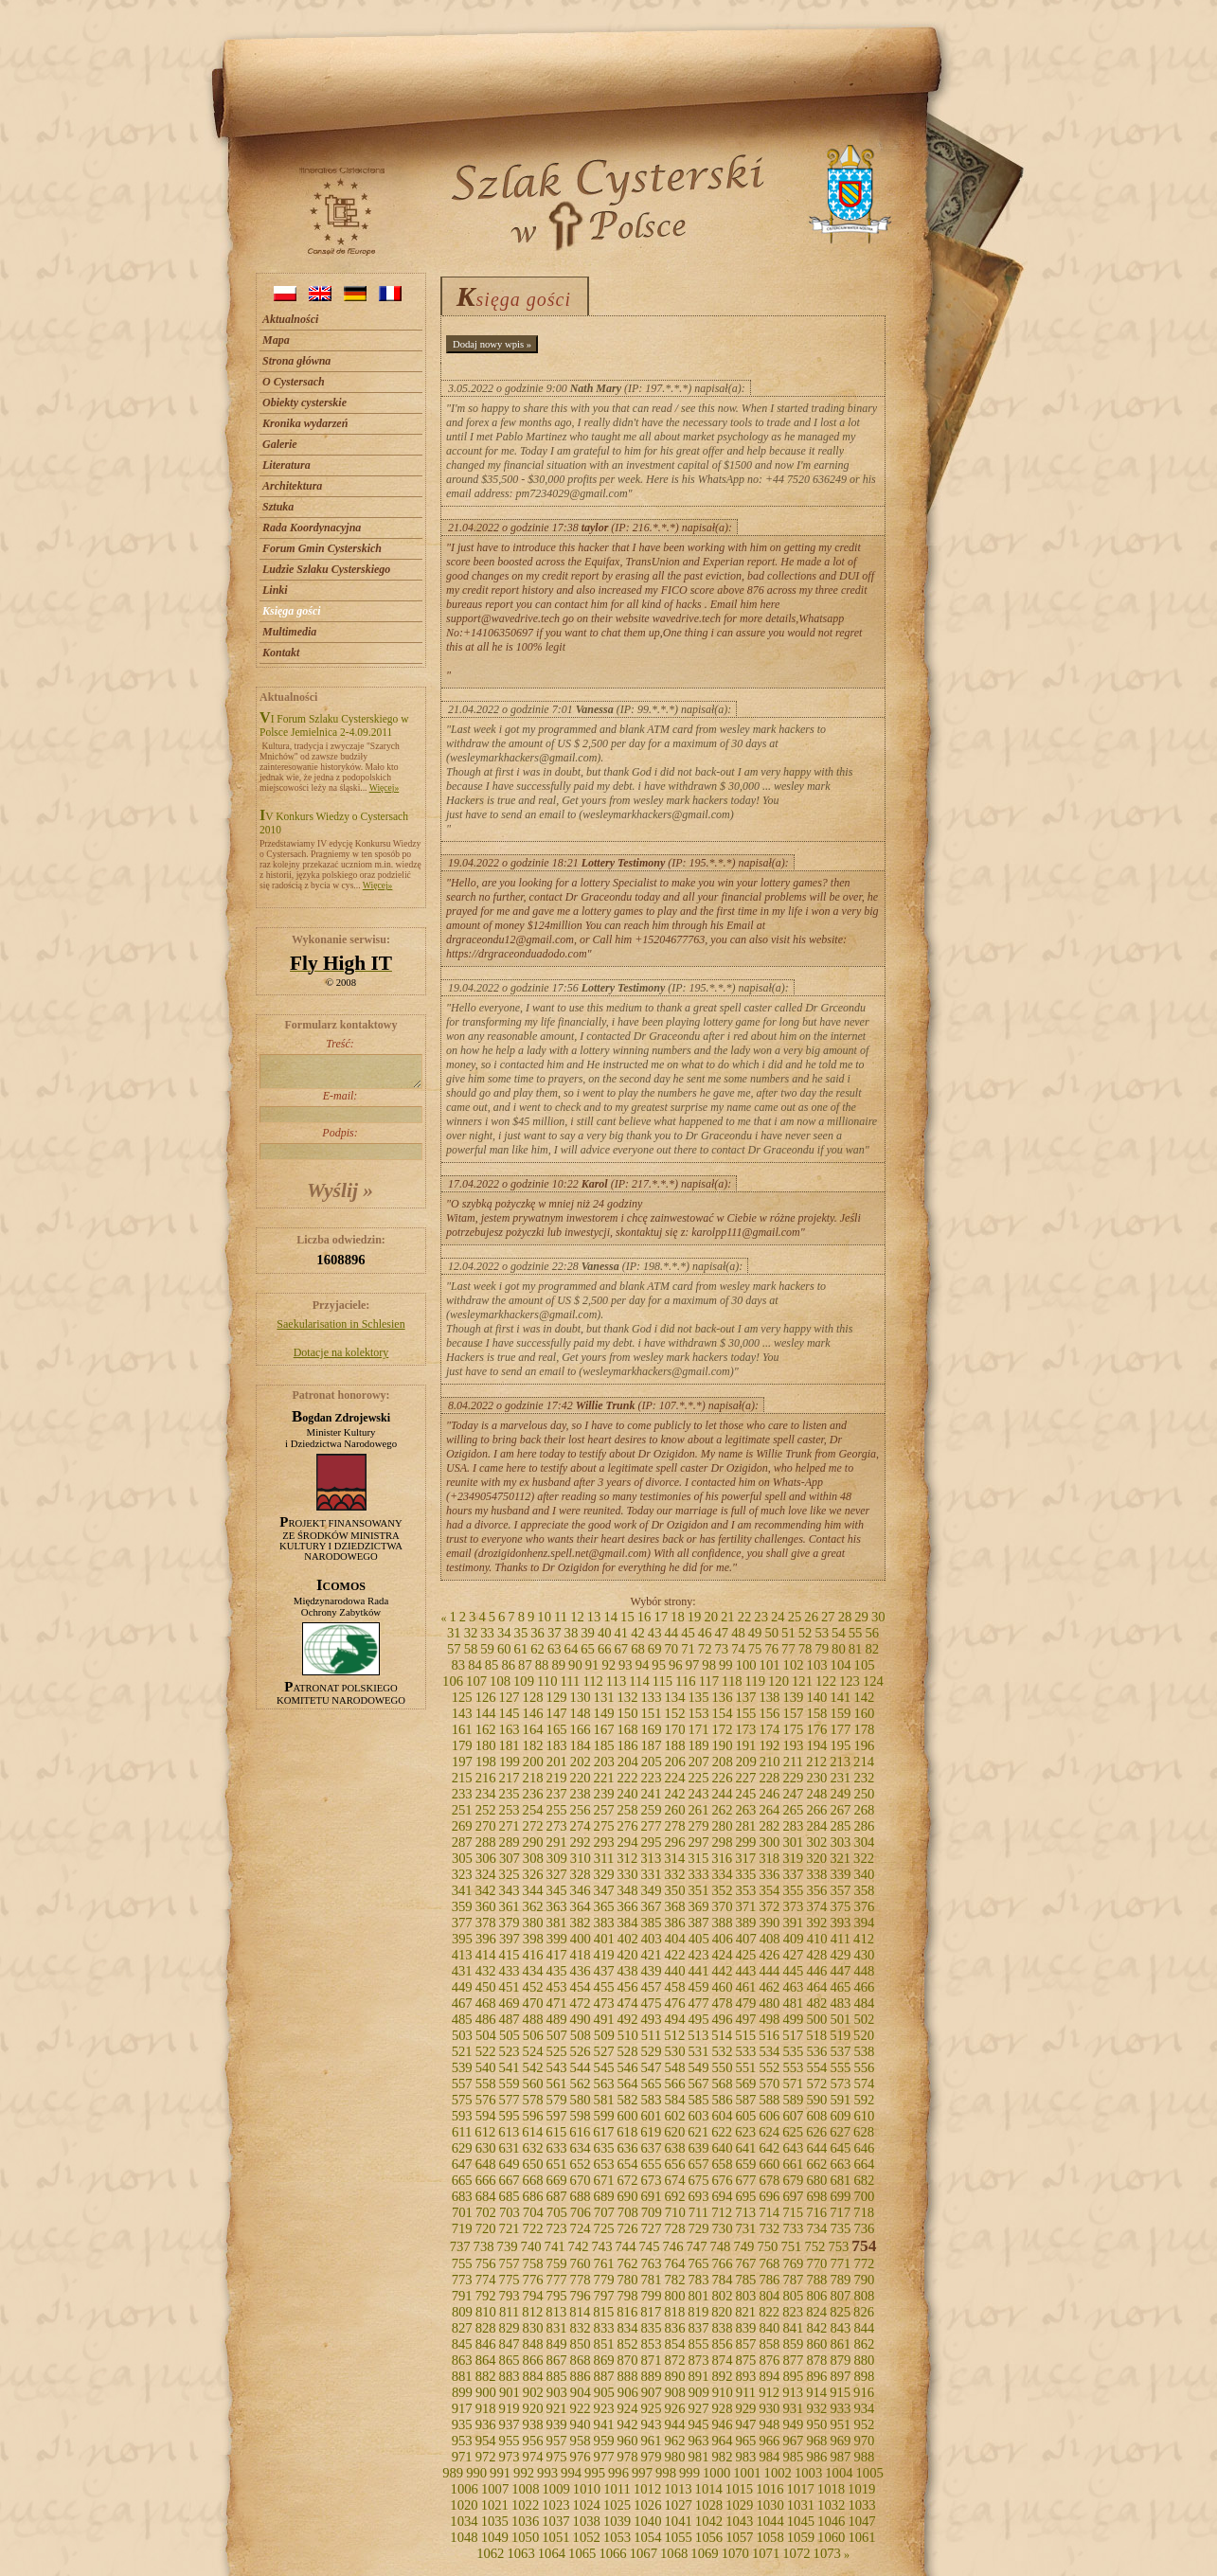 The image size is (1217, 2576). Describe the element at coordinates (675, 2456) in the screenshot. I see `980` at that location.